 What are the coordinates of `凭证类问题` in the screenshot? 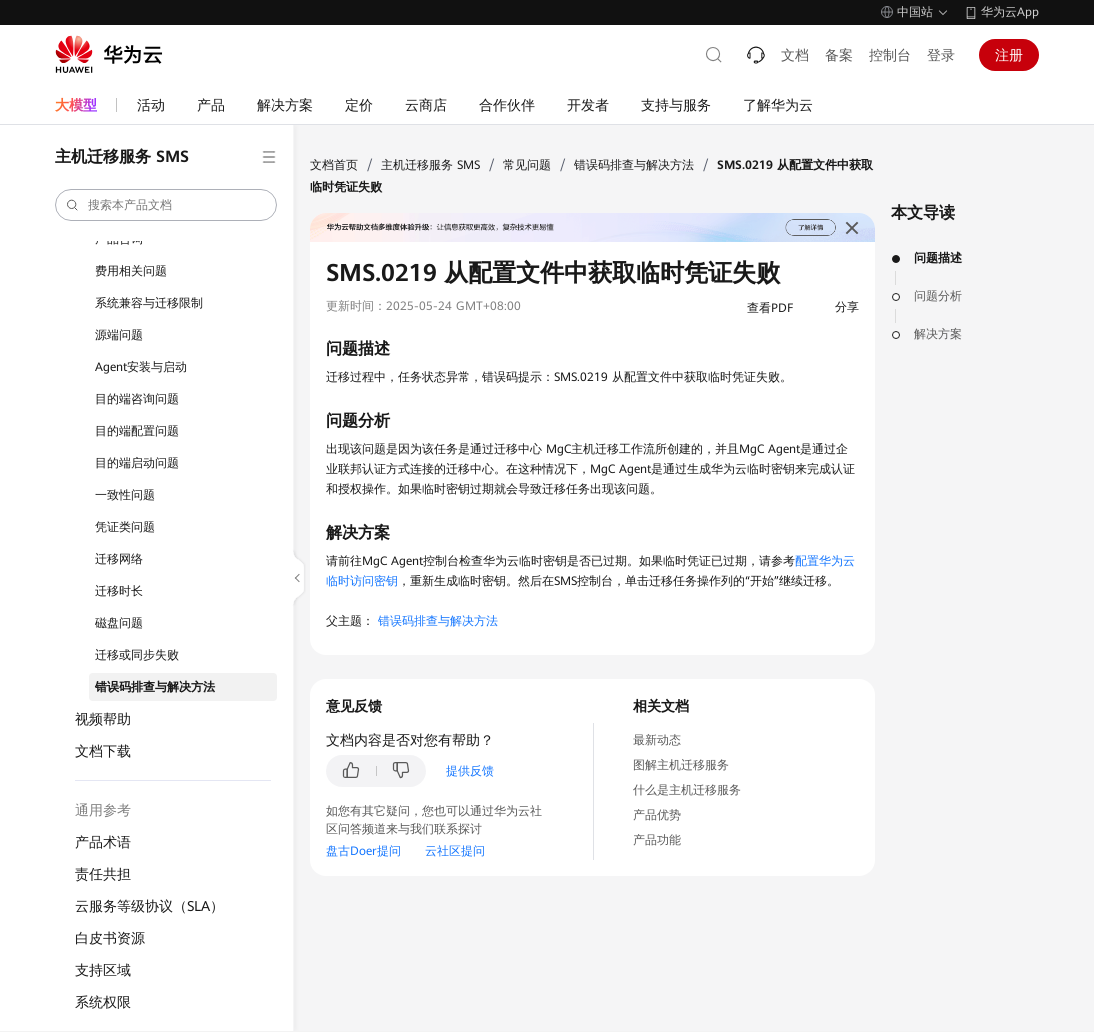 It's located at (125, 527).